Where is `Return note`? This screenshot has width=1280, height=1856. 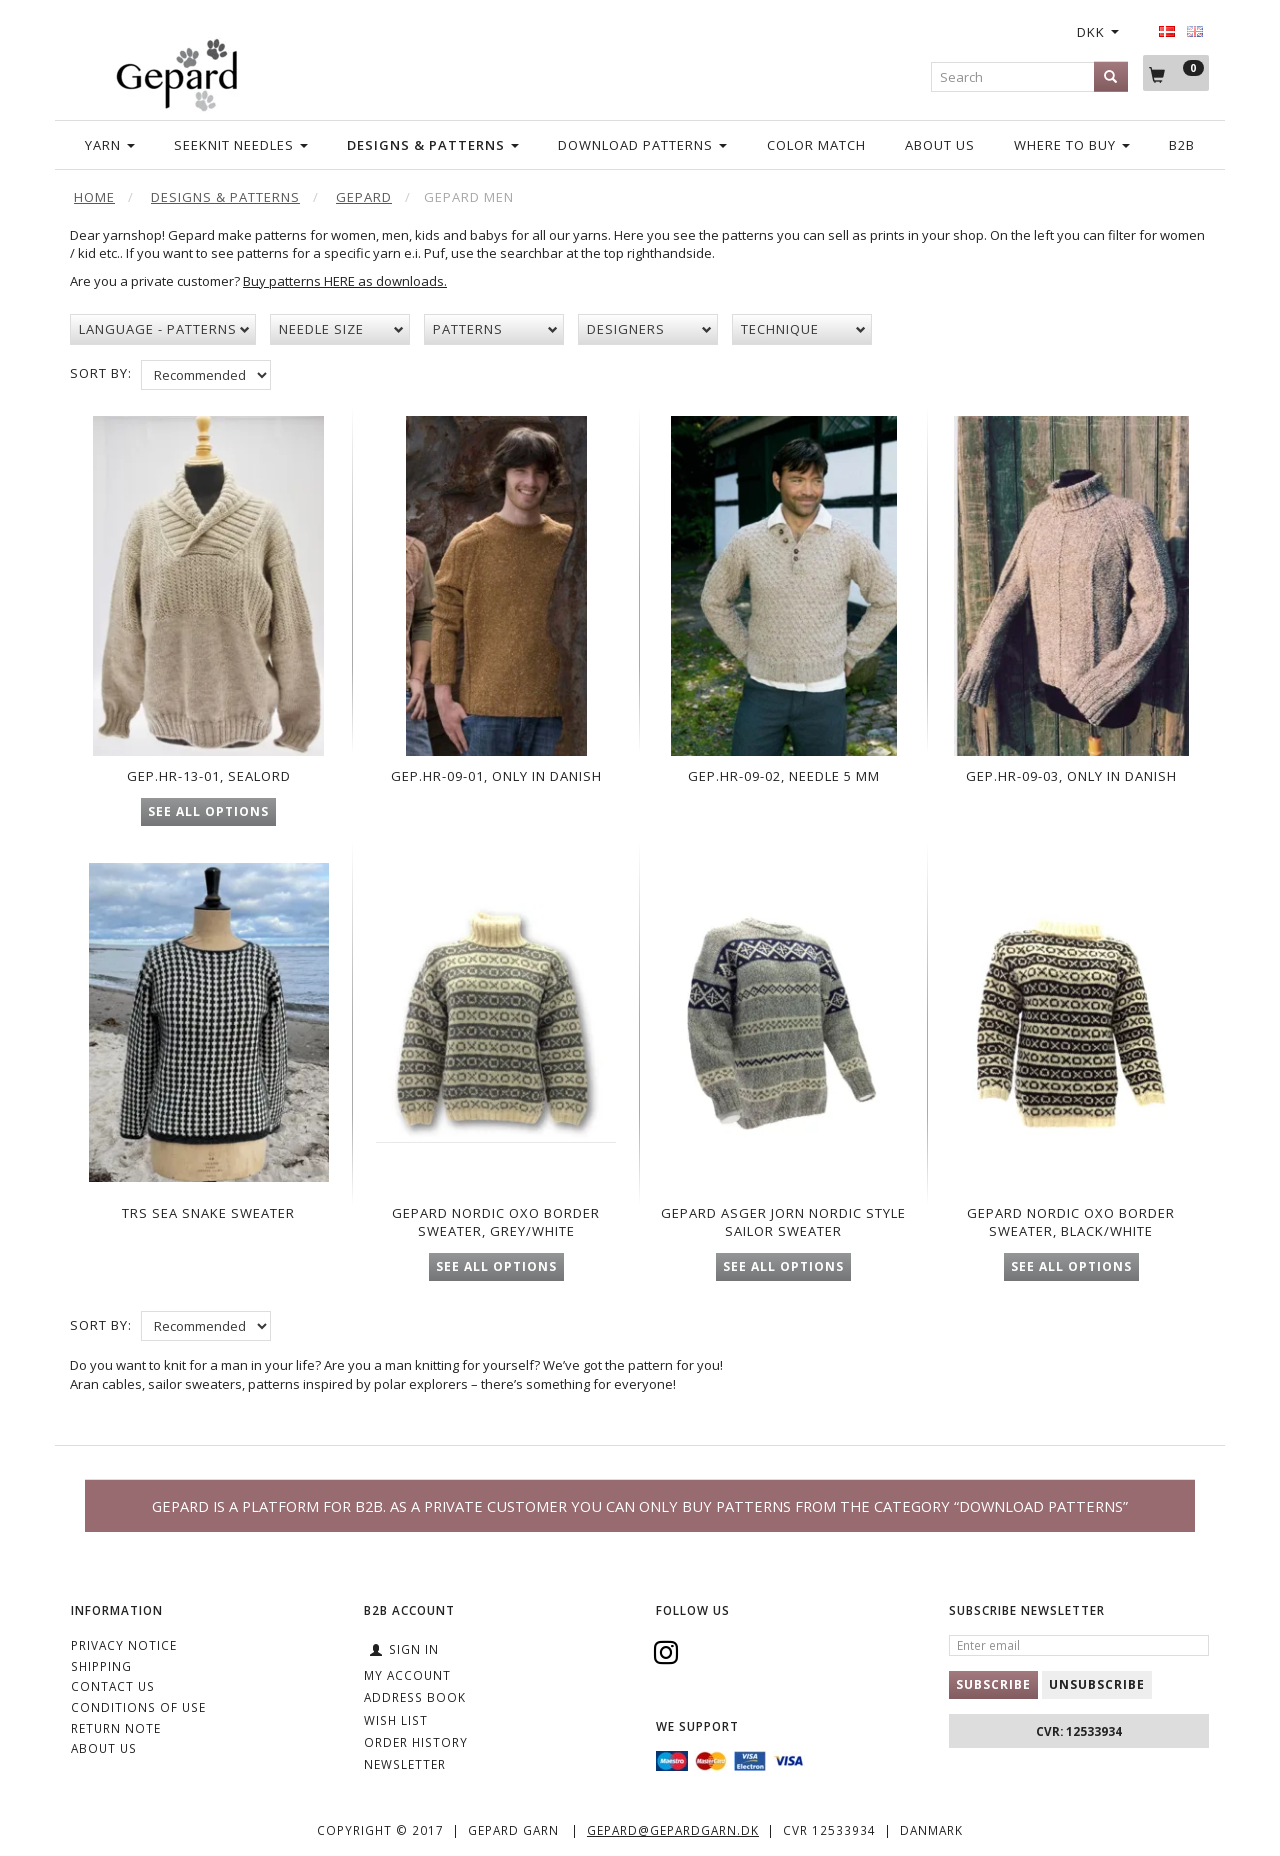
Return note is located at coordinates (116, 1728).